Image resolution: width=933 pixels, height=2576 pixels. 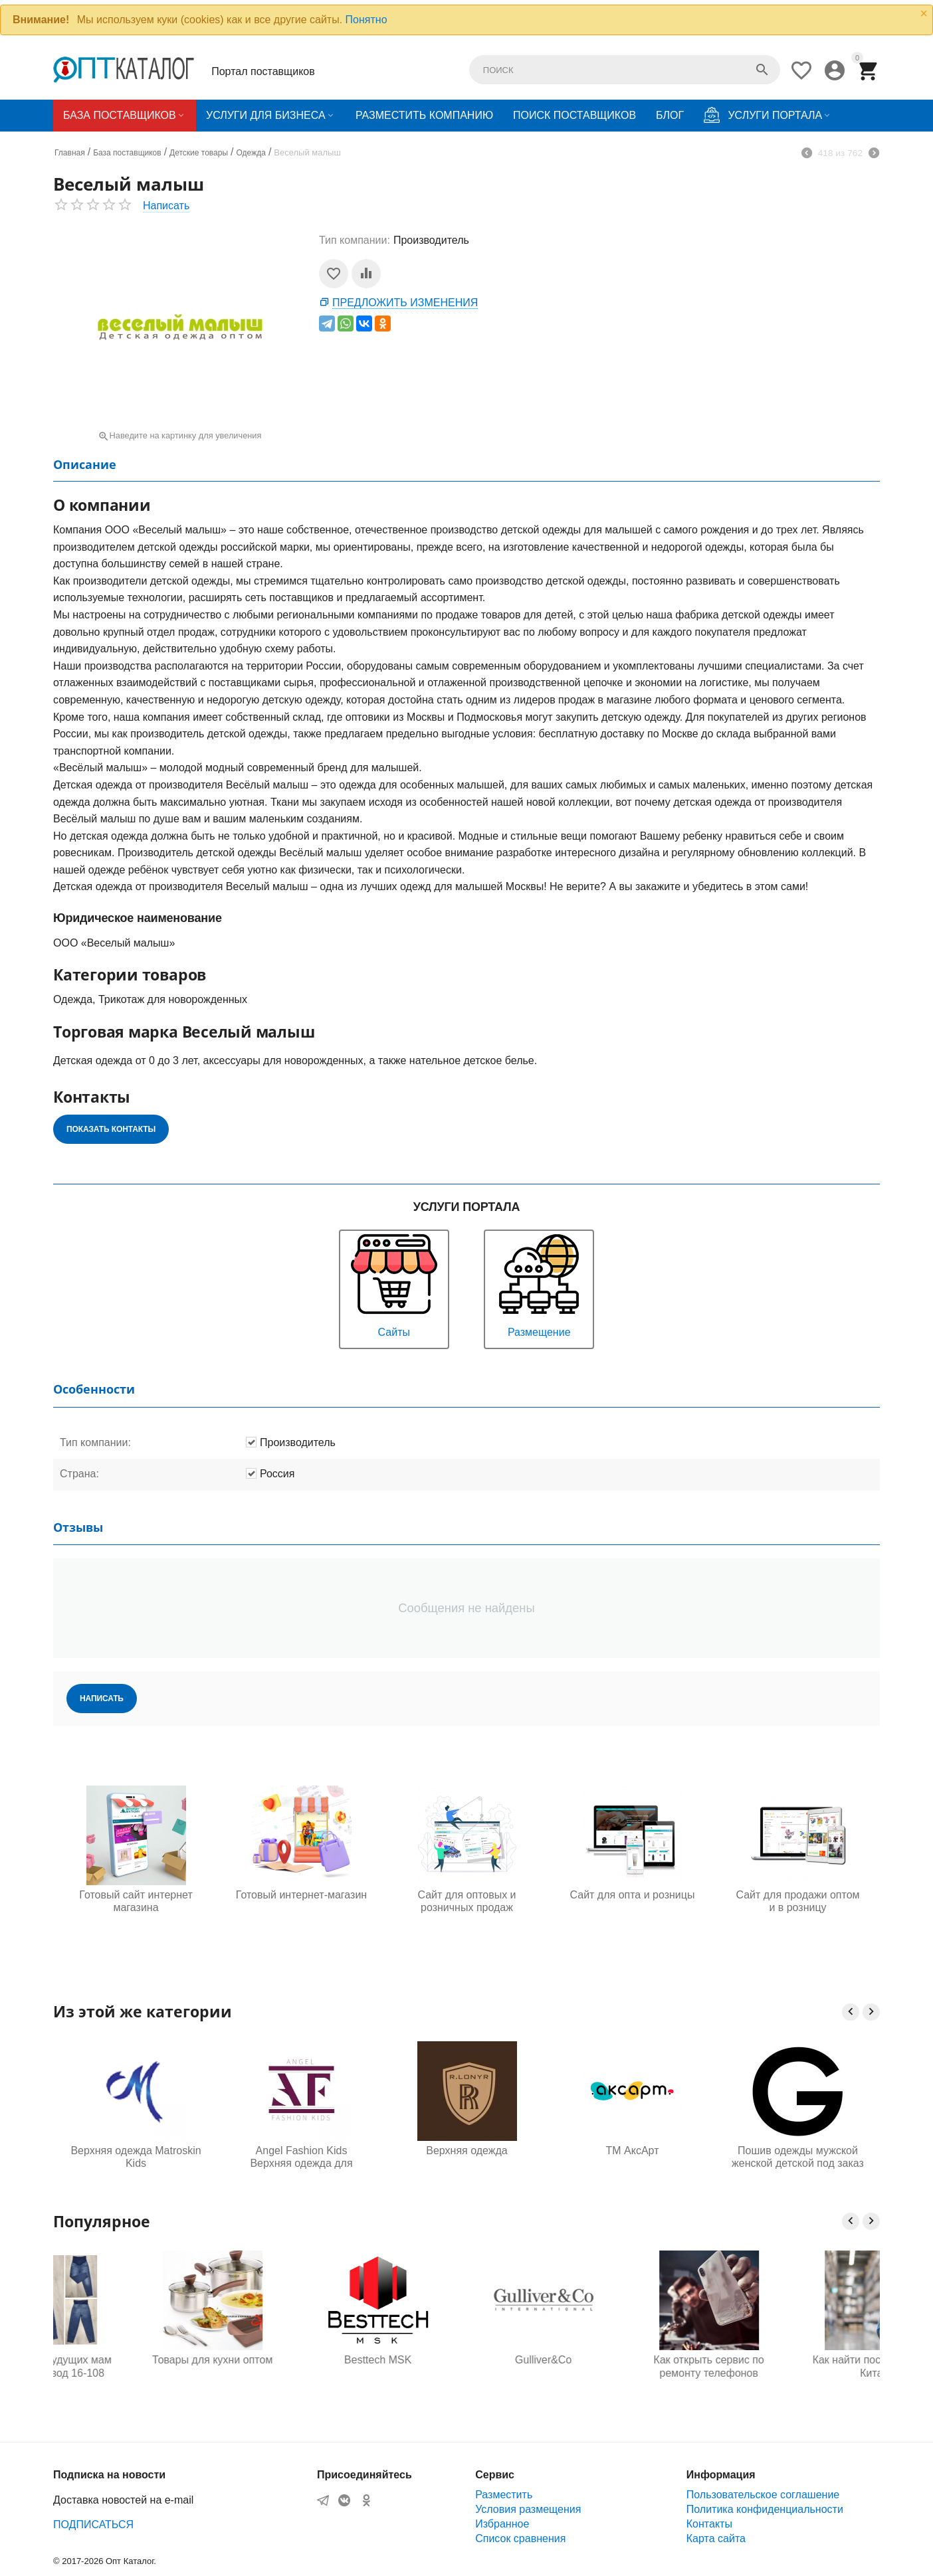 What do you see at coordinates (166, 205) in the screenshot?
I see `Написать` at bounding box center [166, 205].